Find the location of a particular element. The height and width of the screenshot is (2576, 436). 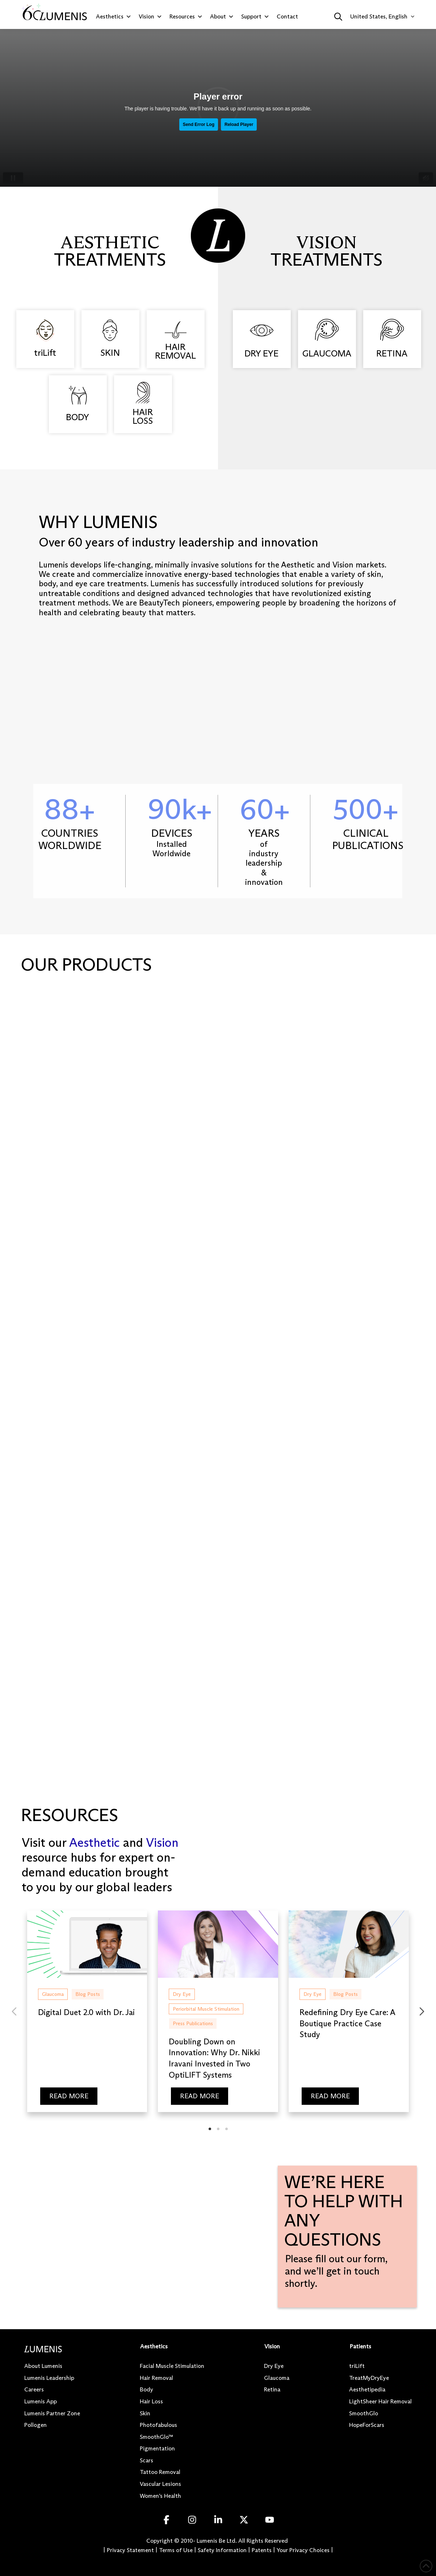

Contact is located at coordinates (287, 16).